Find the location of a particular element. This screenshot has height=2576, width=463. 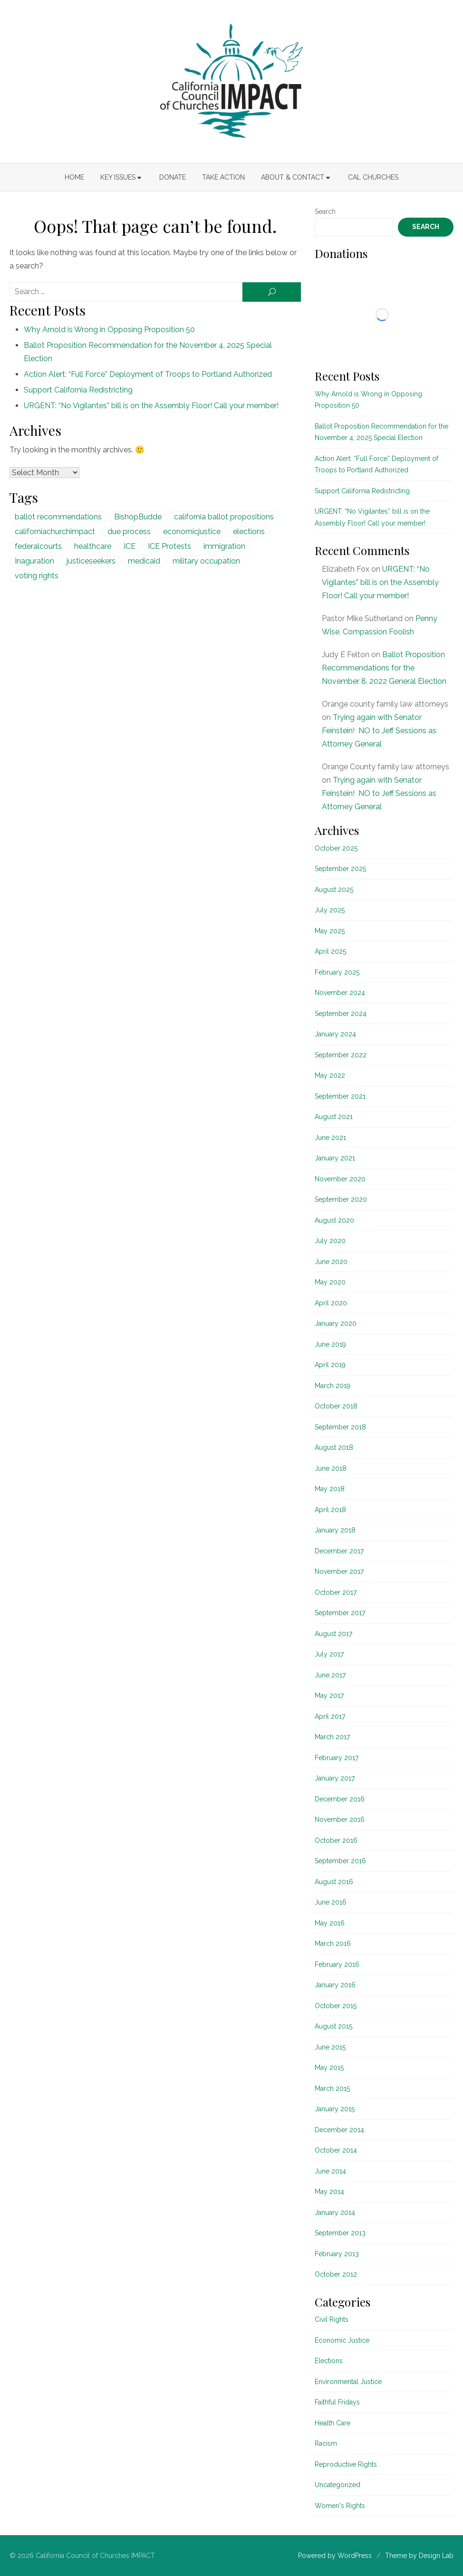

January 2014 is located at coordinates (335, 2212).